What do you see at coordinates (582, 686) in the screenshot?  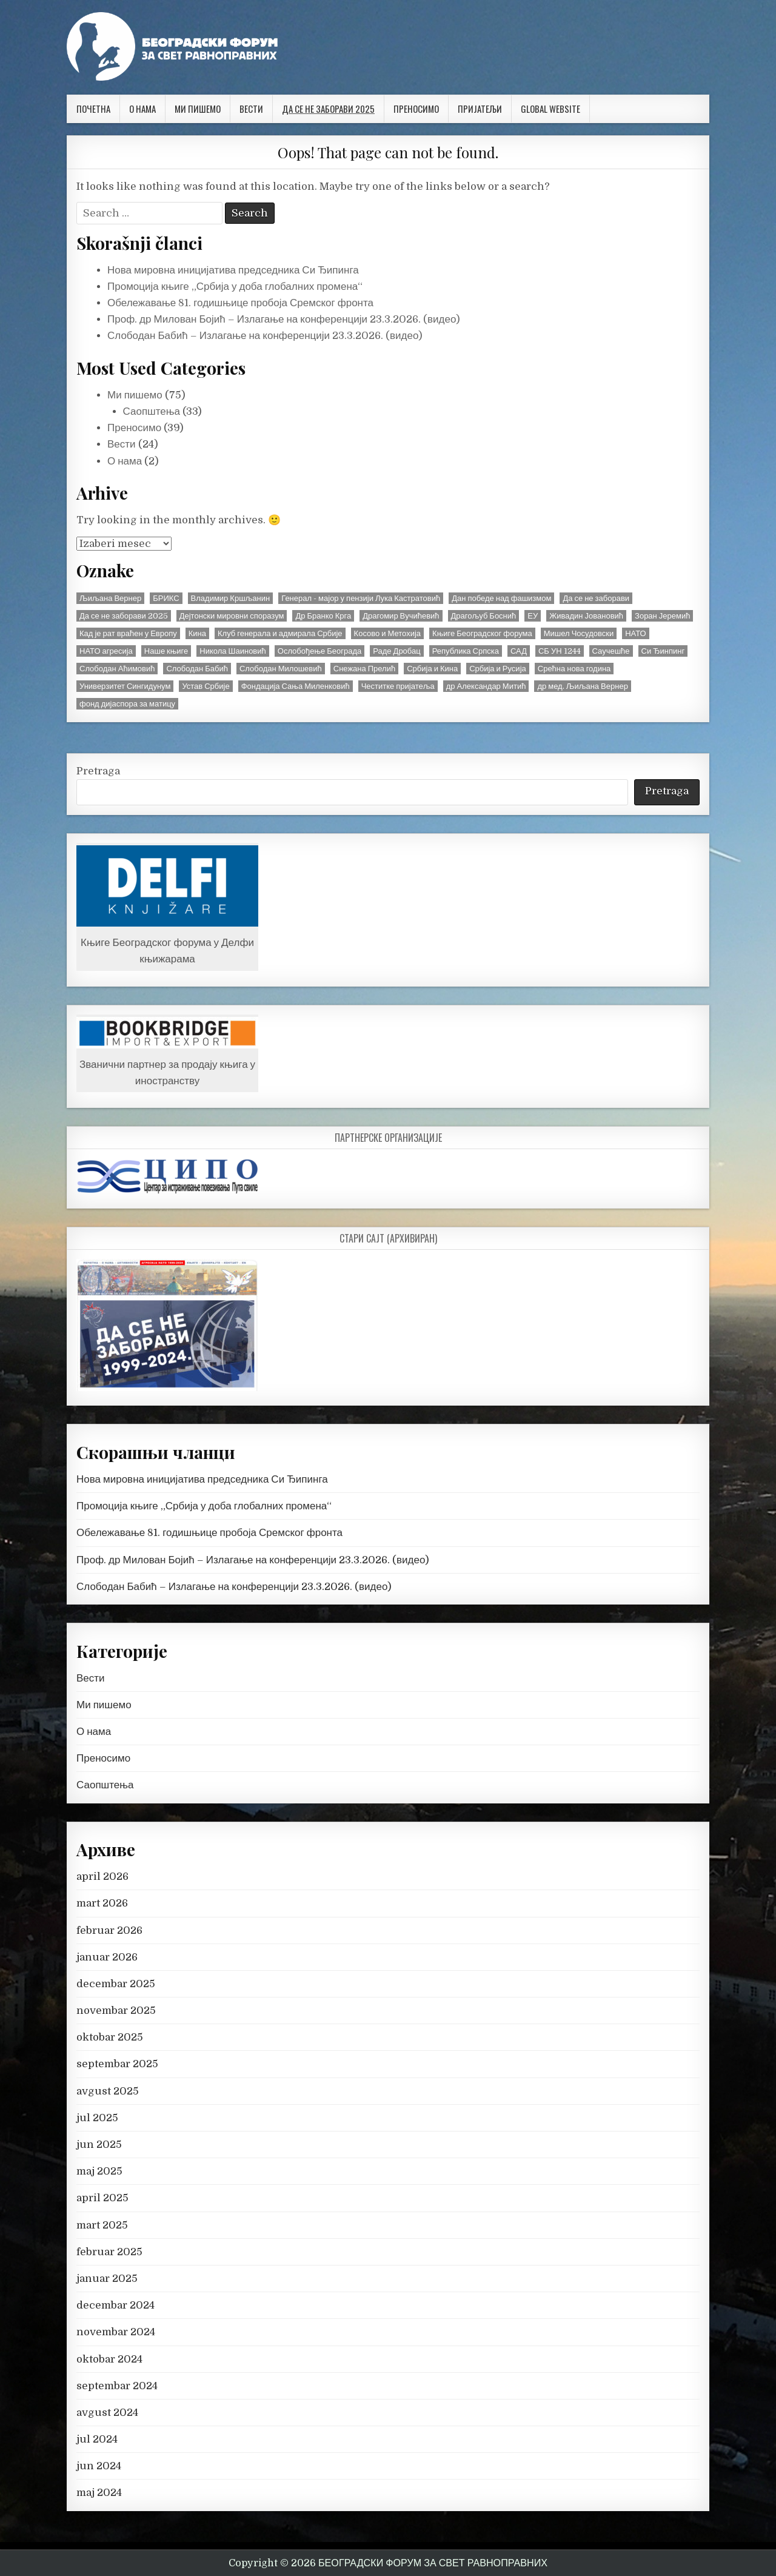 I see `др мед. Љиљана Вернер [др мед. Љиљана Вернер (7 stavki)]` at bounding box center [582, 686].